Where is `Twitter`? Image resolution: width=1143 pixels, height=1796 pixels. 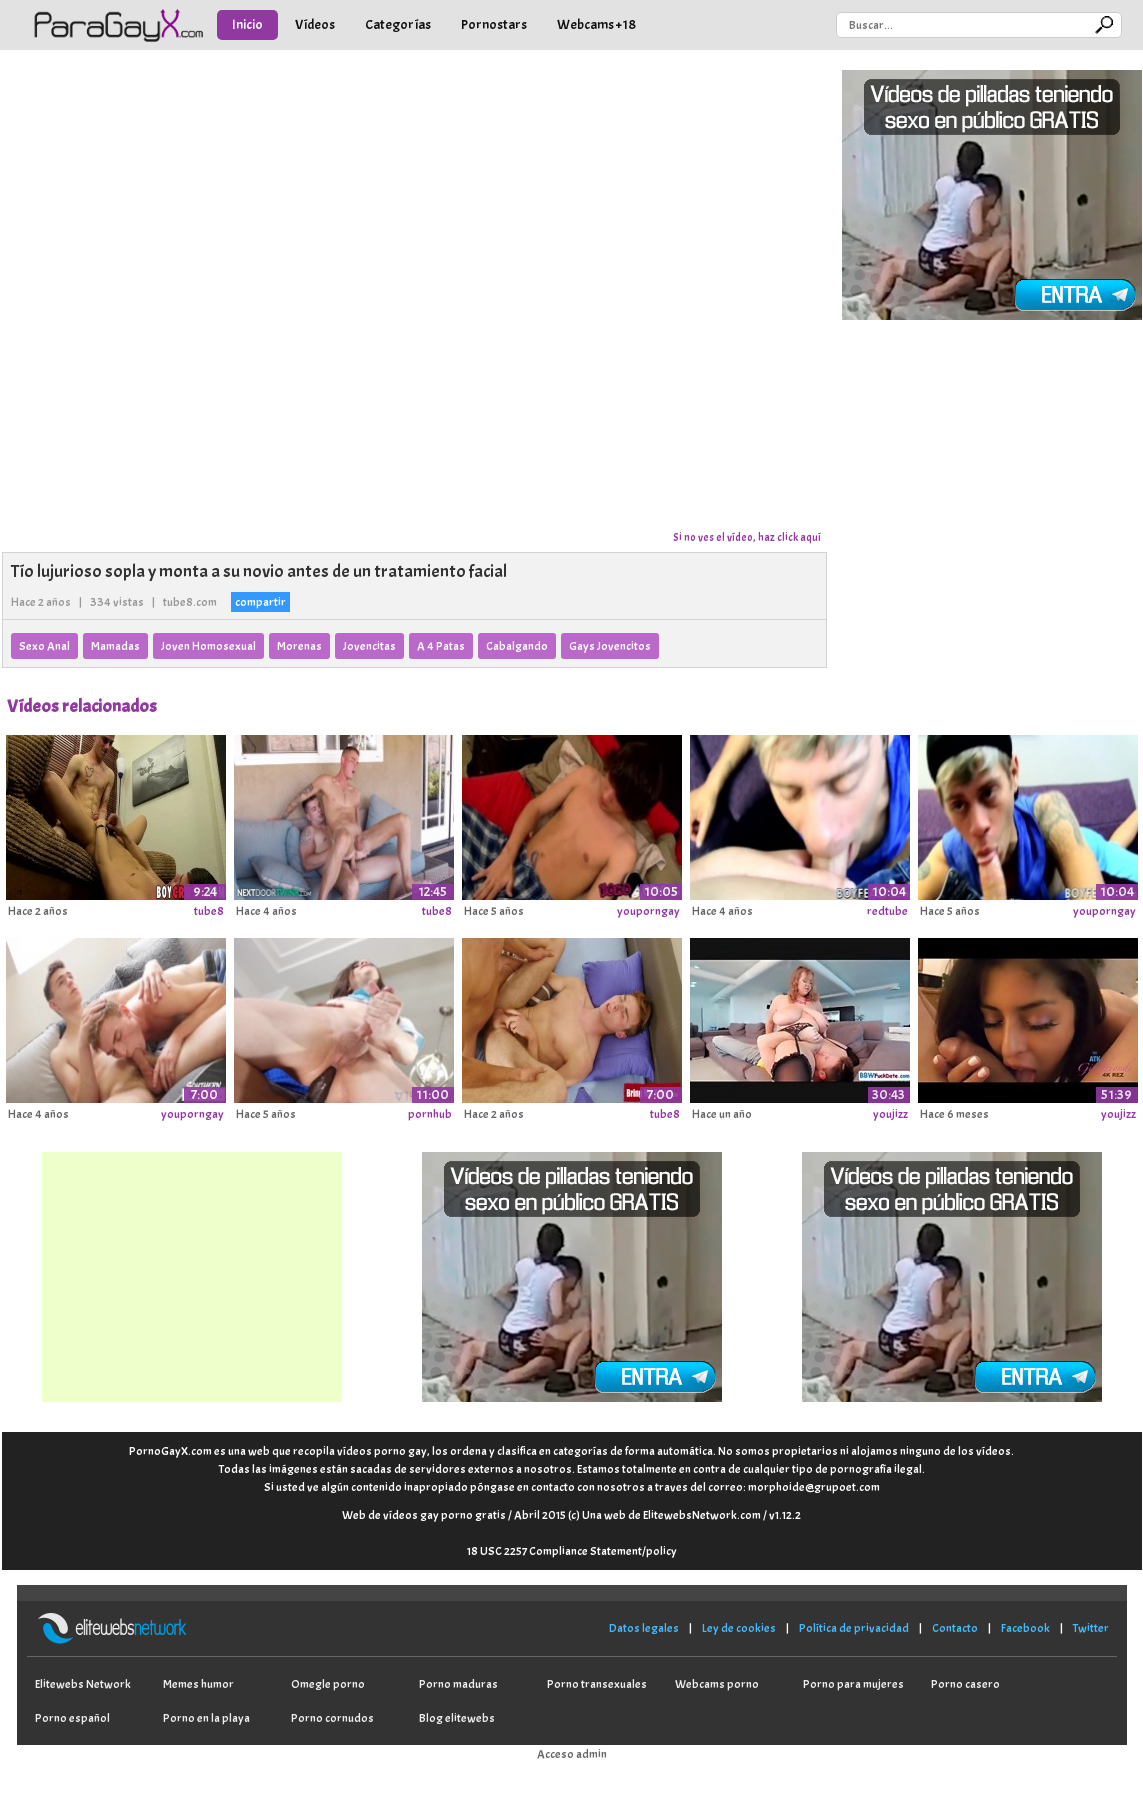 Twitter is located at coordinates (1091, 1628).